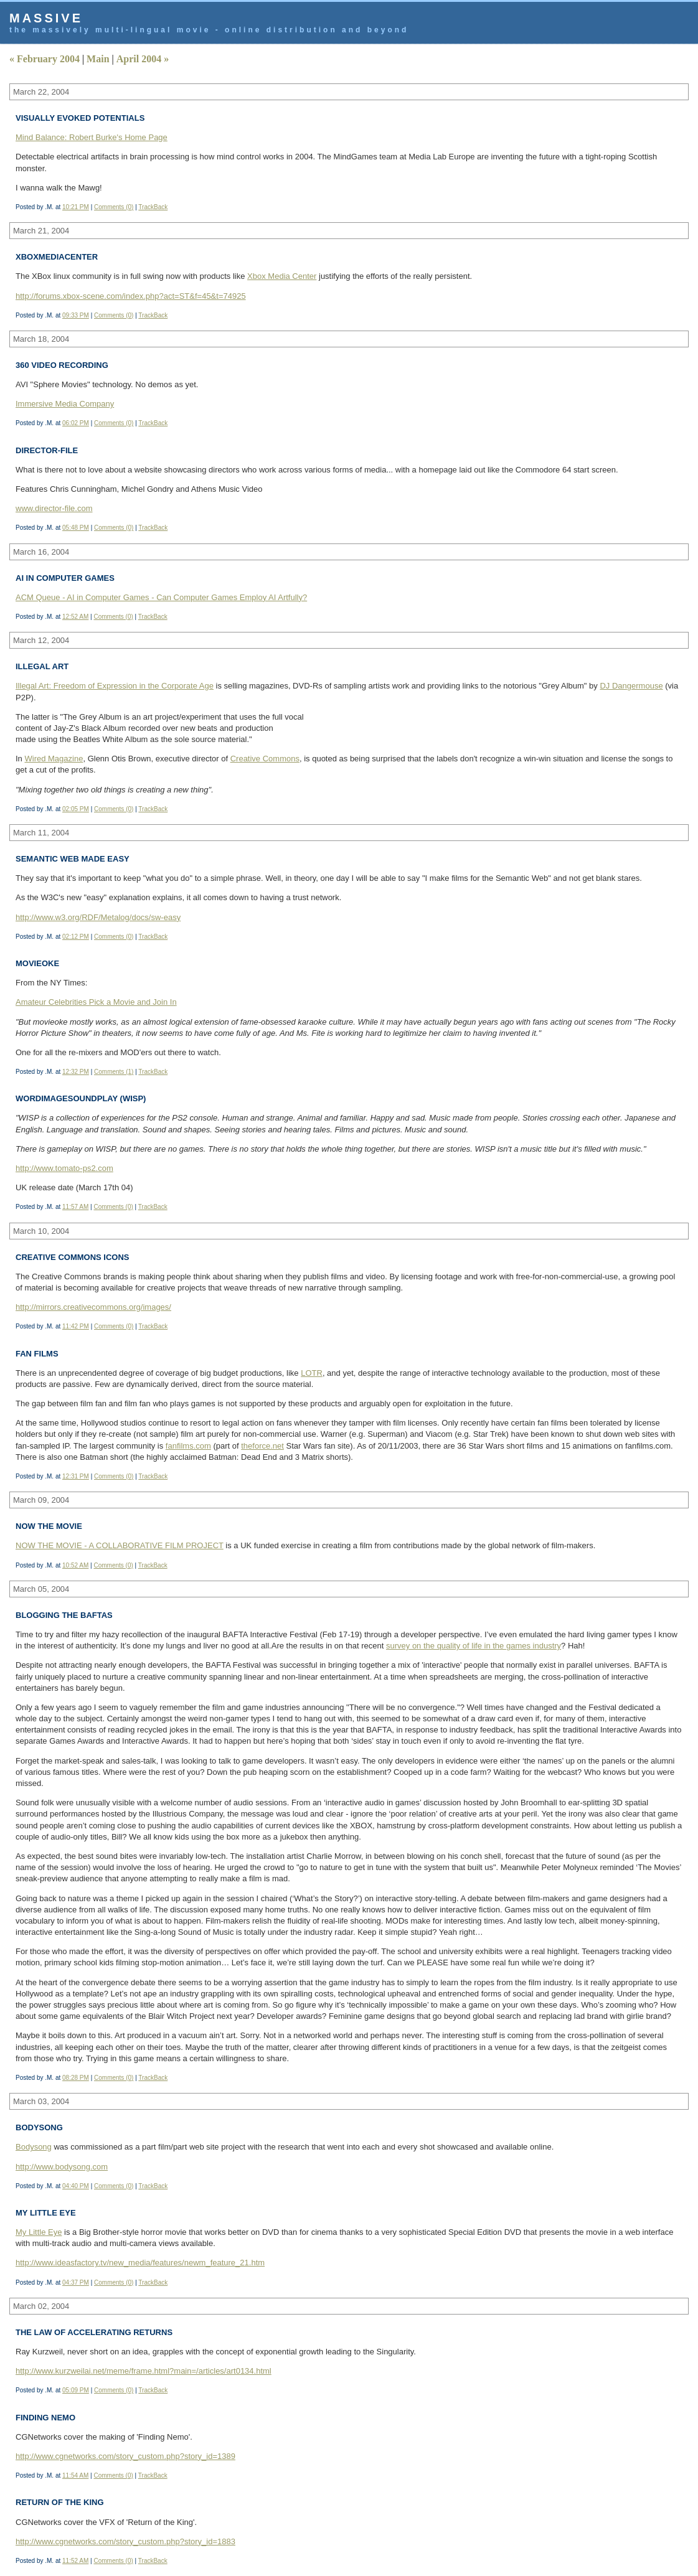 This screenshot has width=698, height=2576. I want to click on 06:02 PM, so click(75, 423).